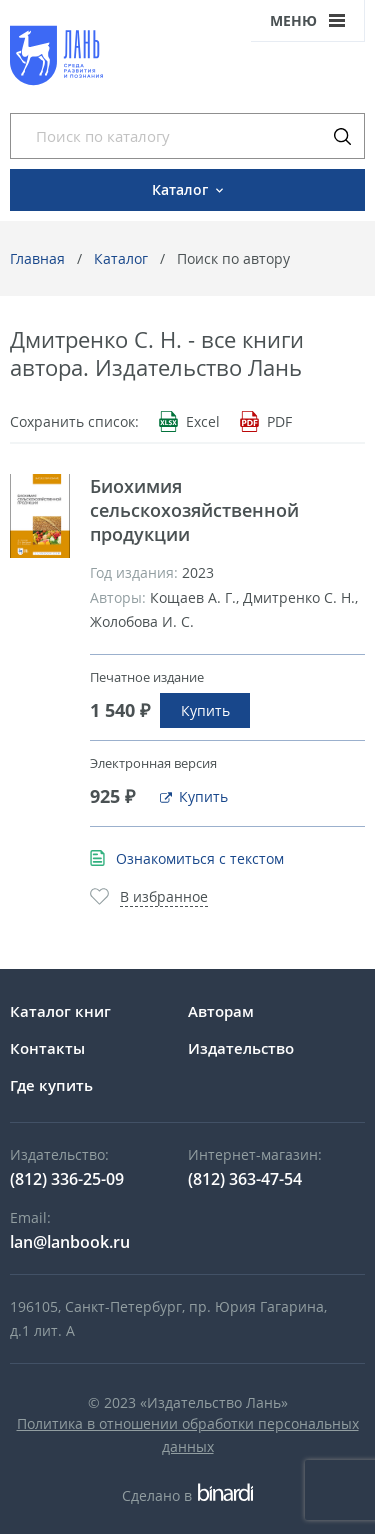 The height and width of the screenshot is (1534, 375). I want to click on Где купить, so click(51, 1085).